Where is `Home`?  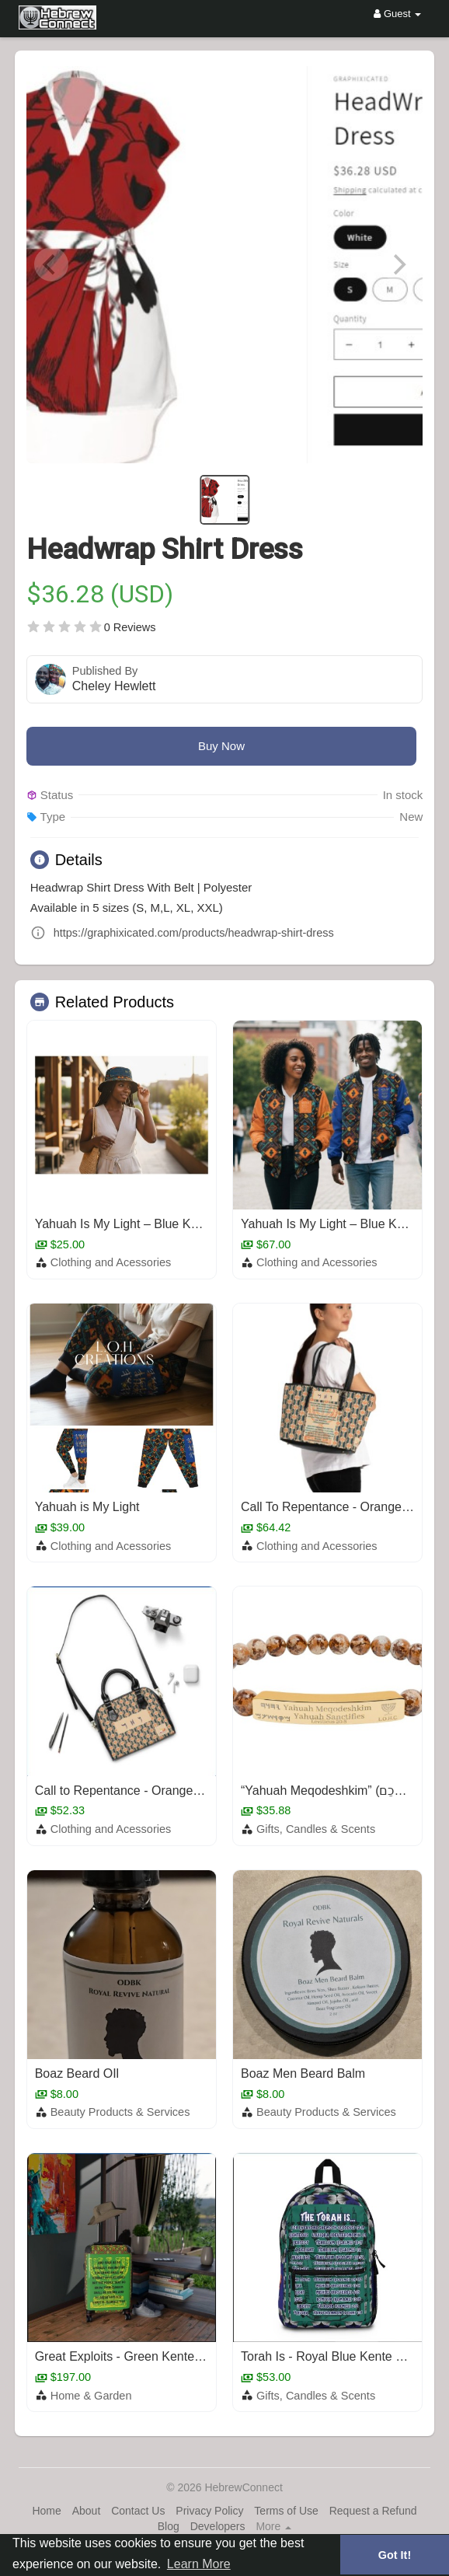 Home is located at coordinates (46, 2510).